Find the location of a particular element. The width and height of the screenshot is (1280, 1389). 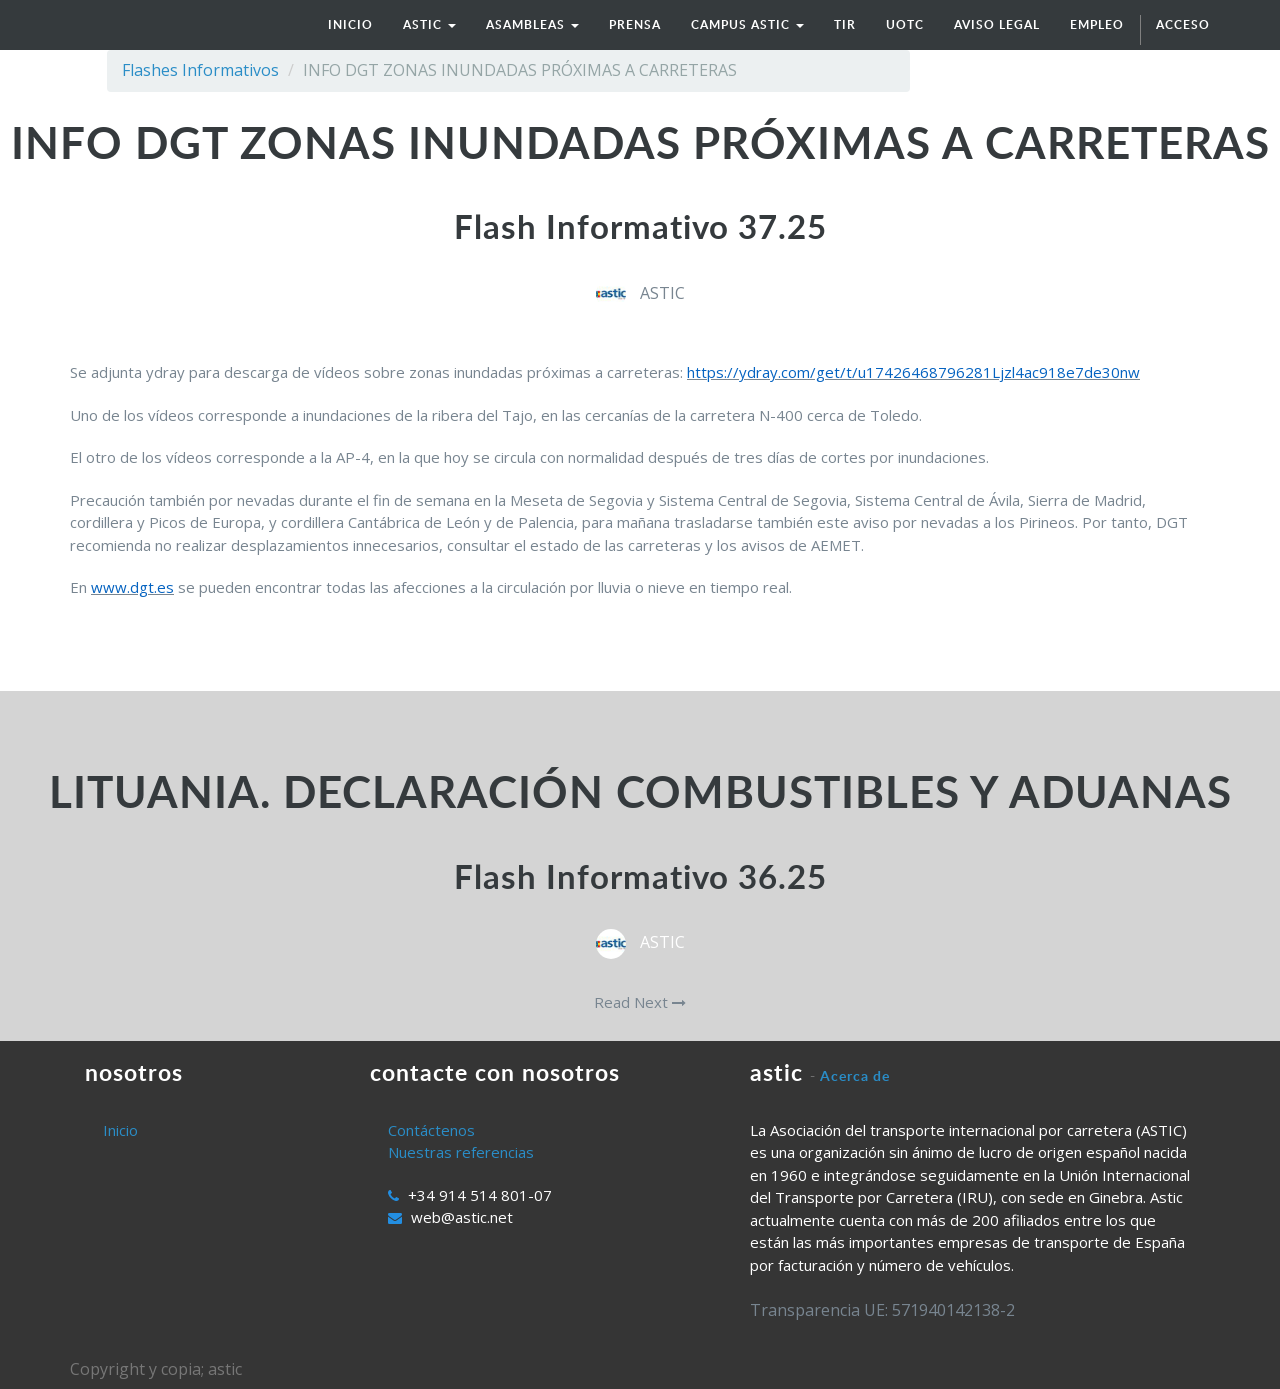

Nuestras referencias is located at coordinates (461, 1152).